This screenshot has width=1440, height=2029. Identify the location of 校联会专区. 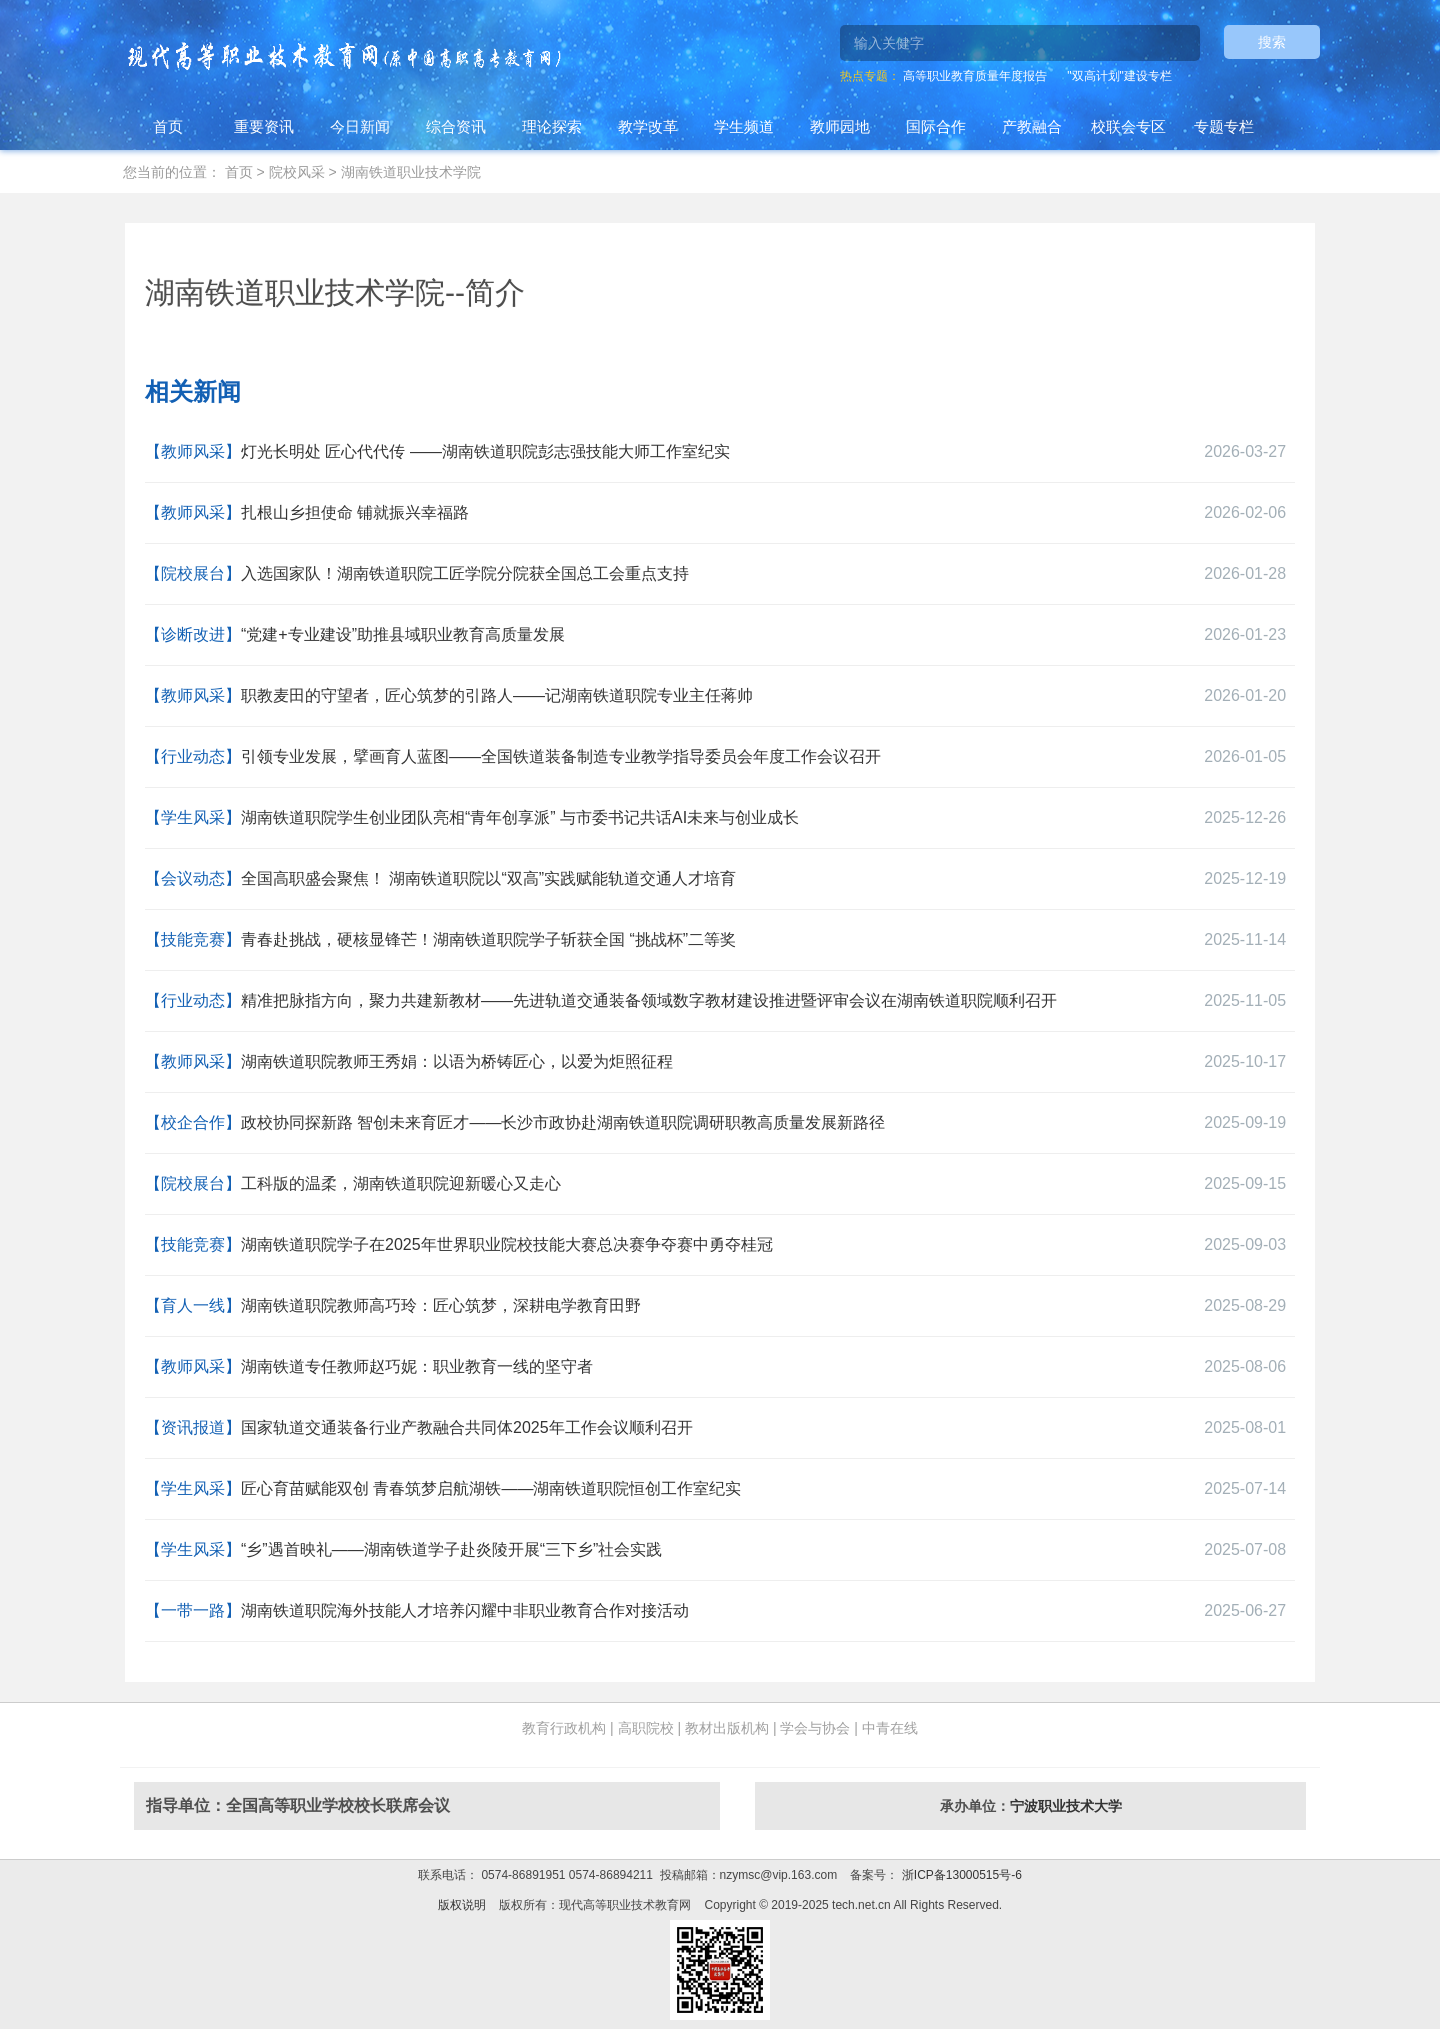
(1128, 126).